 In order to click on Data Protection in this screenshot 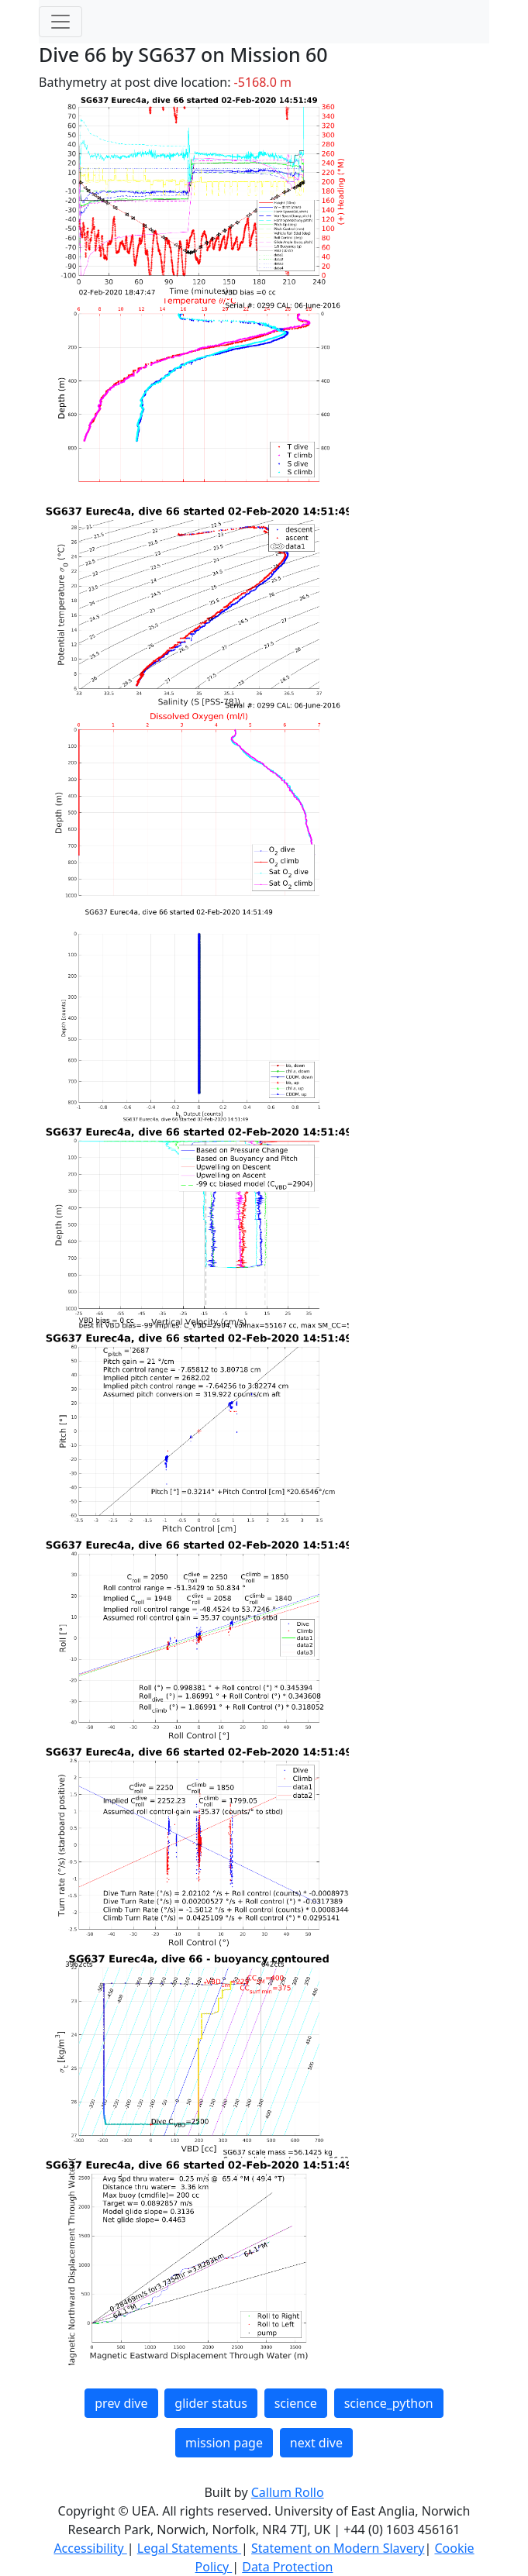, I will do `click(287, 2566)`.